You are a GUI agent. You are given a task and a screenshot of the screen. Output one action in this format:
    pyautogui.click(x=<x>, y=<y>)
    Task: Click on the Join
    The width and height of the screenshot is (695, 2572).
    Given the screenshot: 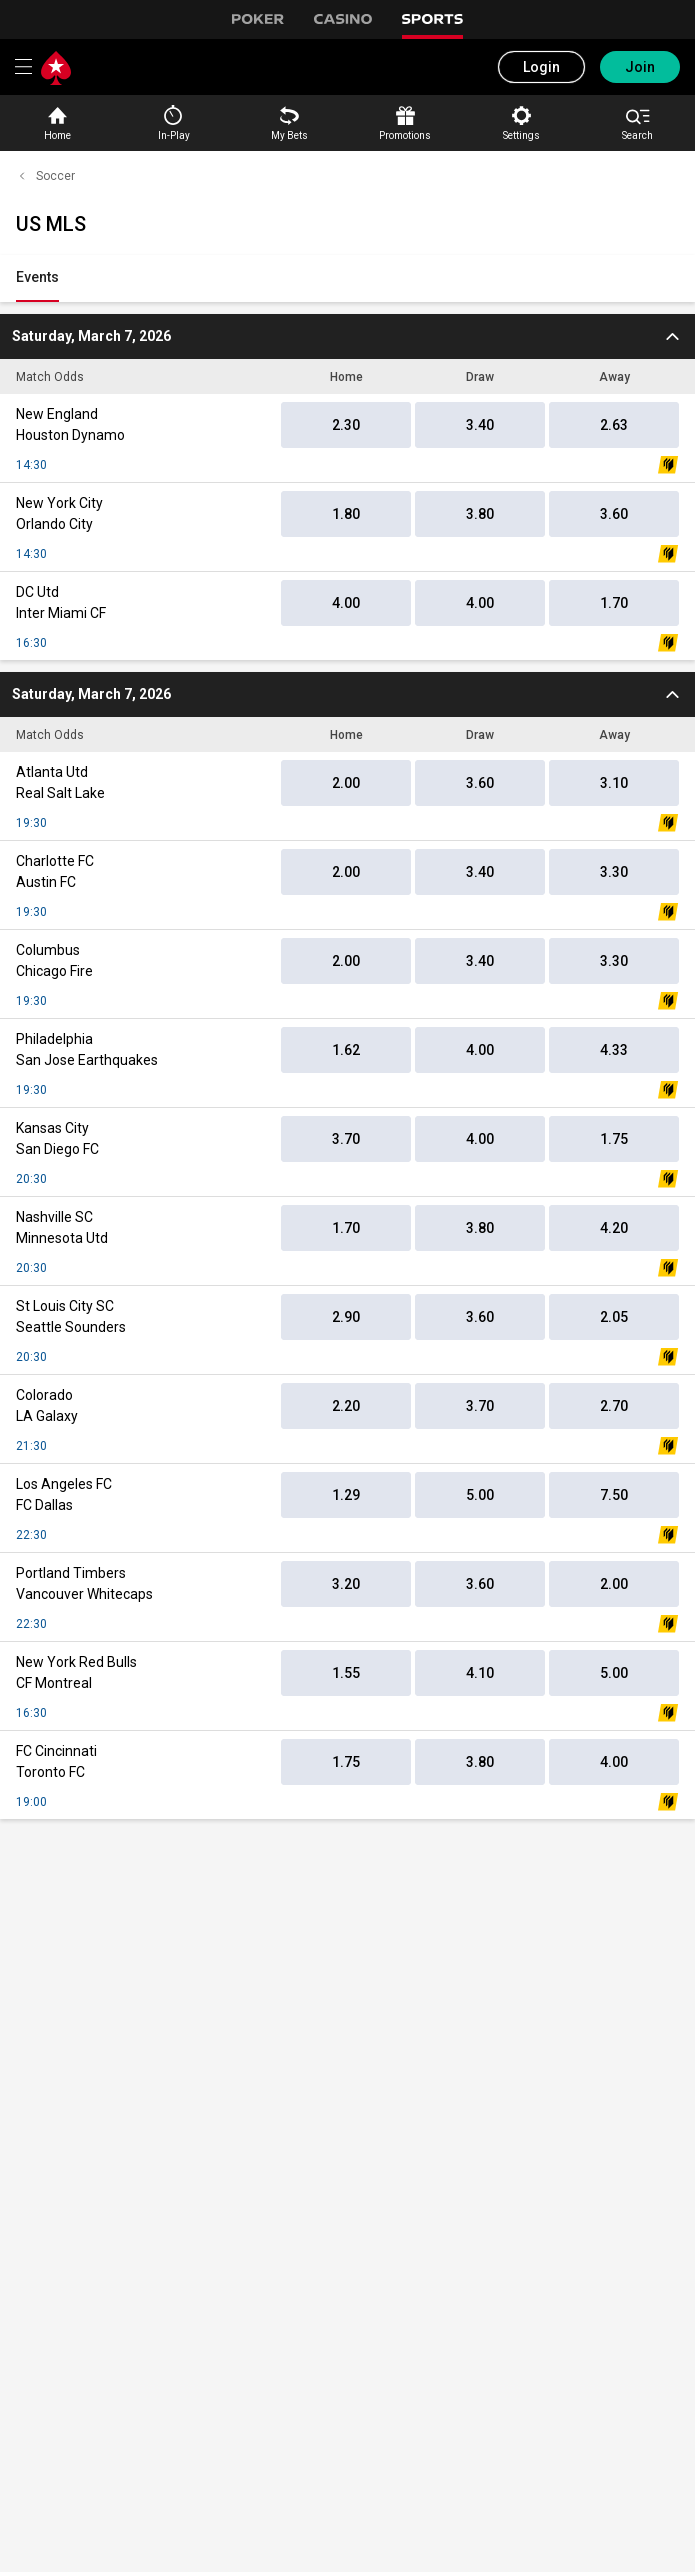 What is the action you would take?
    pyautogui.click(x=640, y=67)
    